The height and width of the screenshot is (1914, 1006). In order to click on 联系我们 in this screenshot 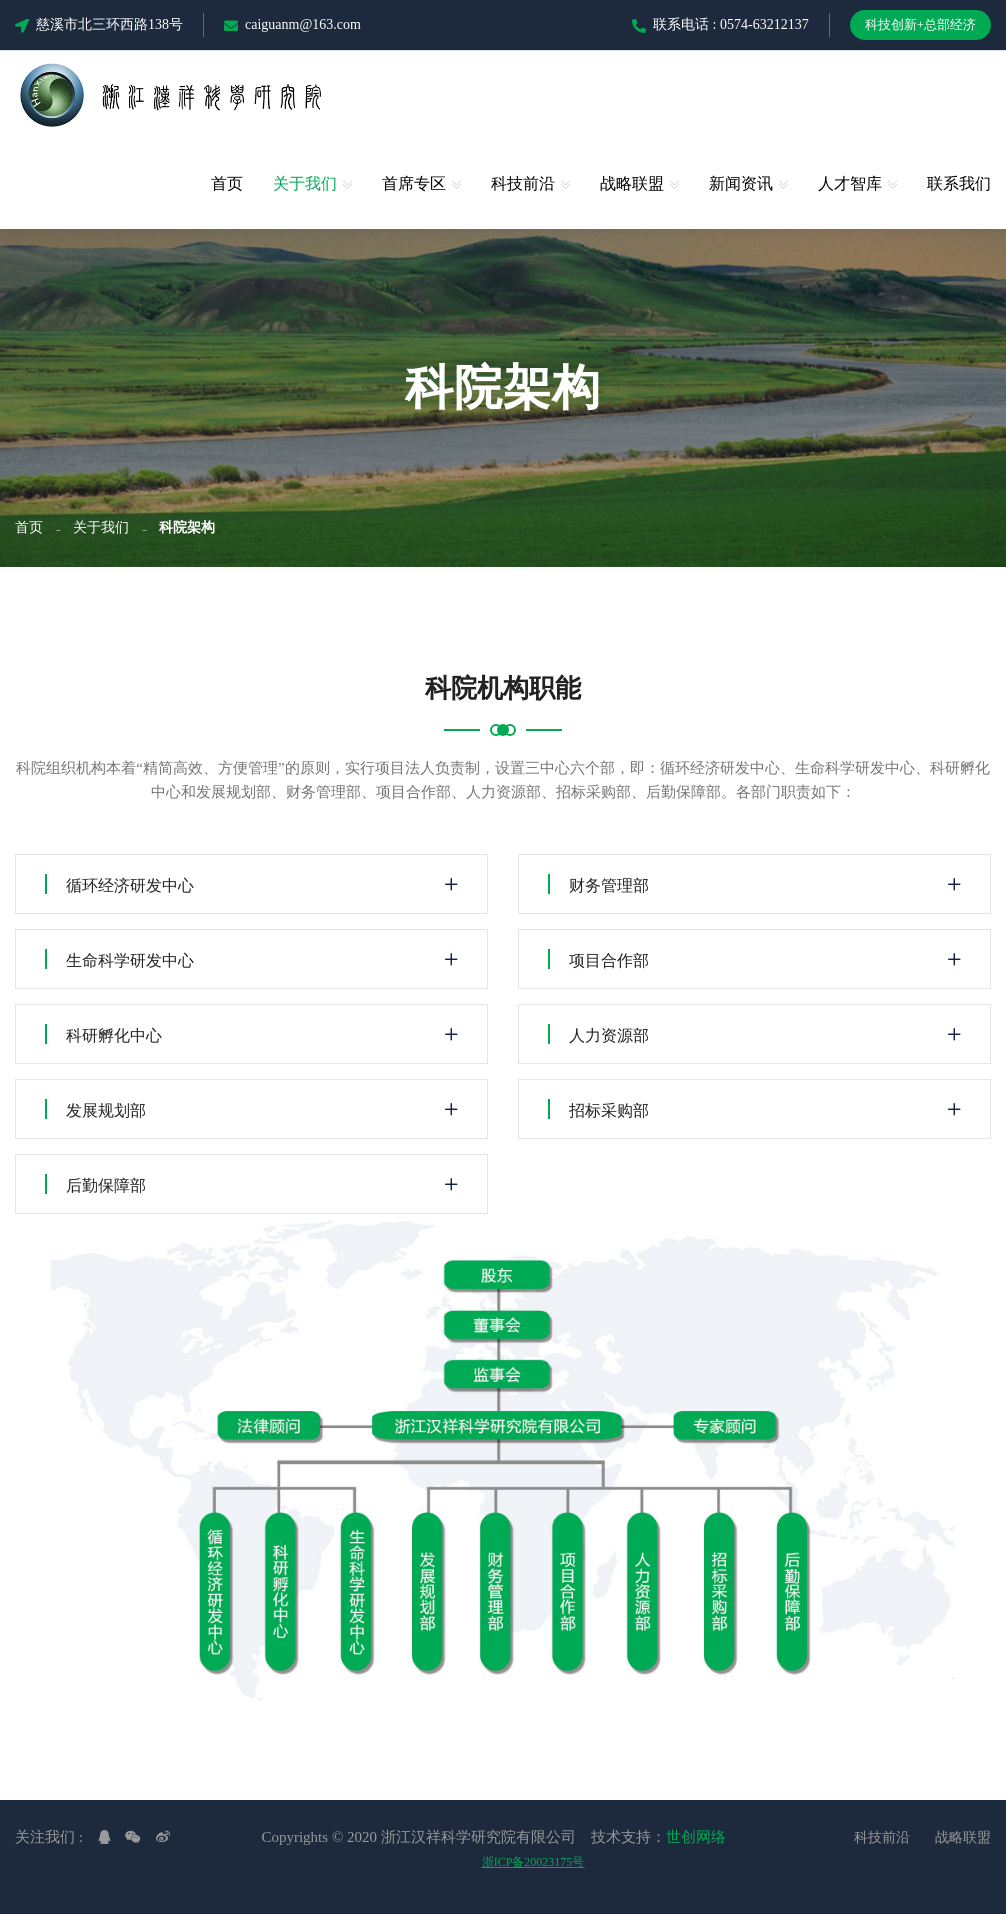, I will do `click(959, 183)`.